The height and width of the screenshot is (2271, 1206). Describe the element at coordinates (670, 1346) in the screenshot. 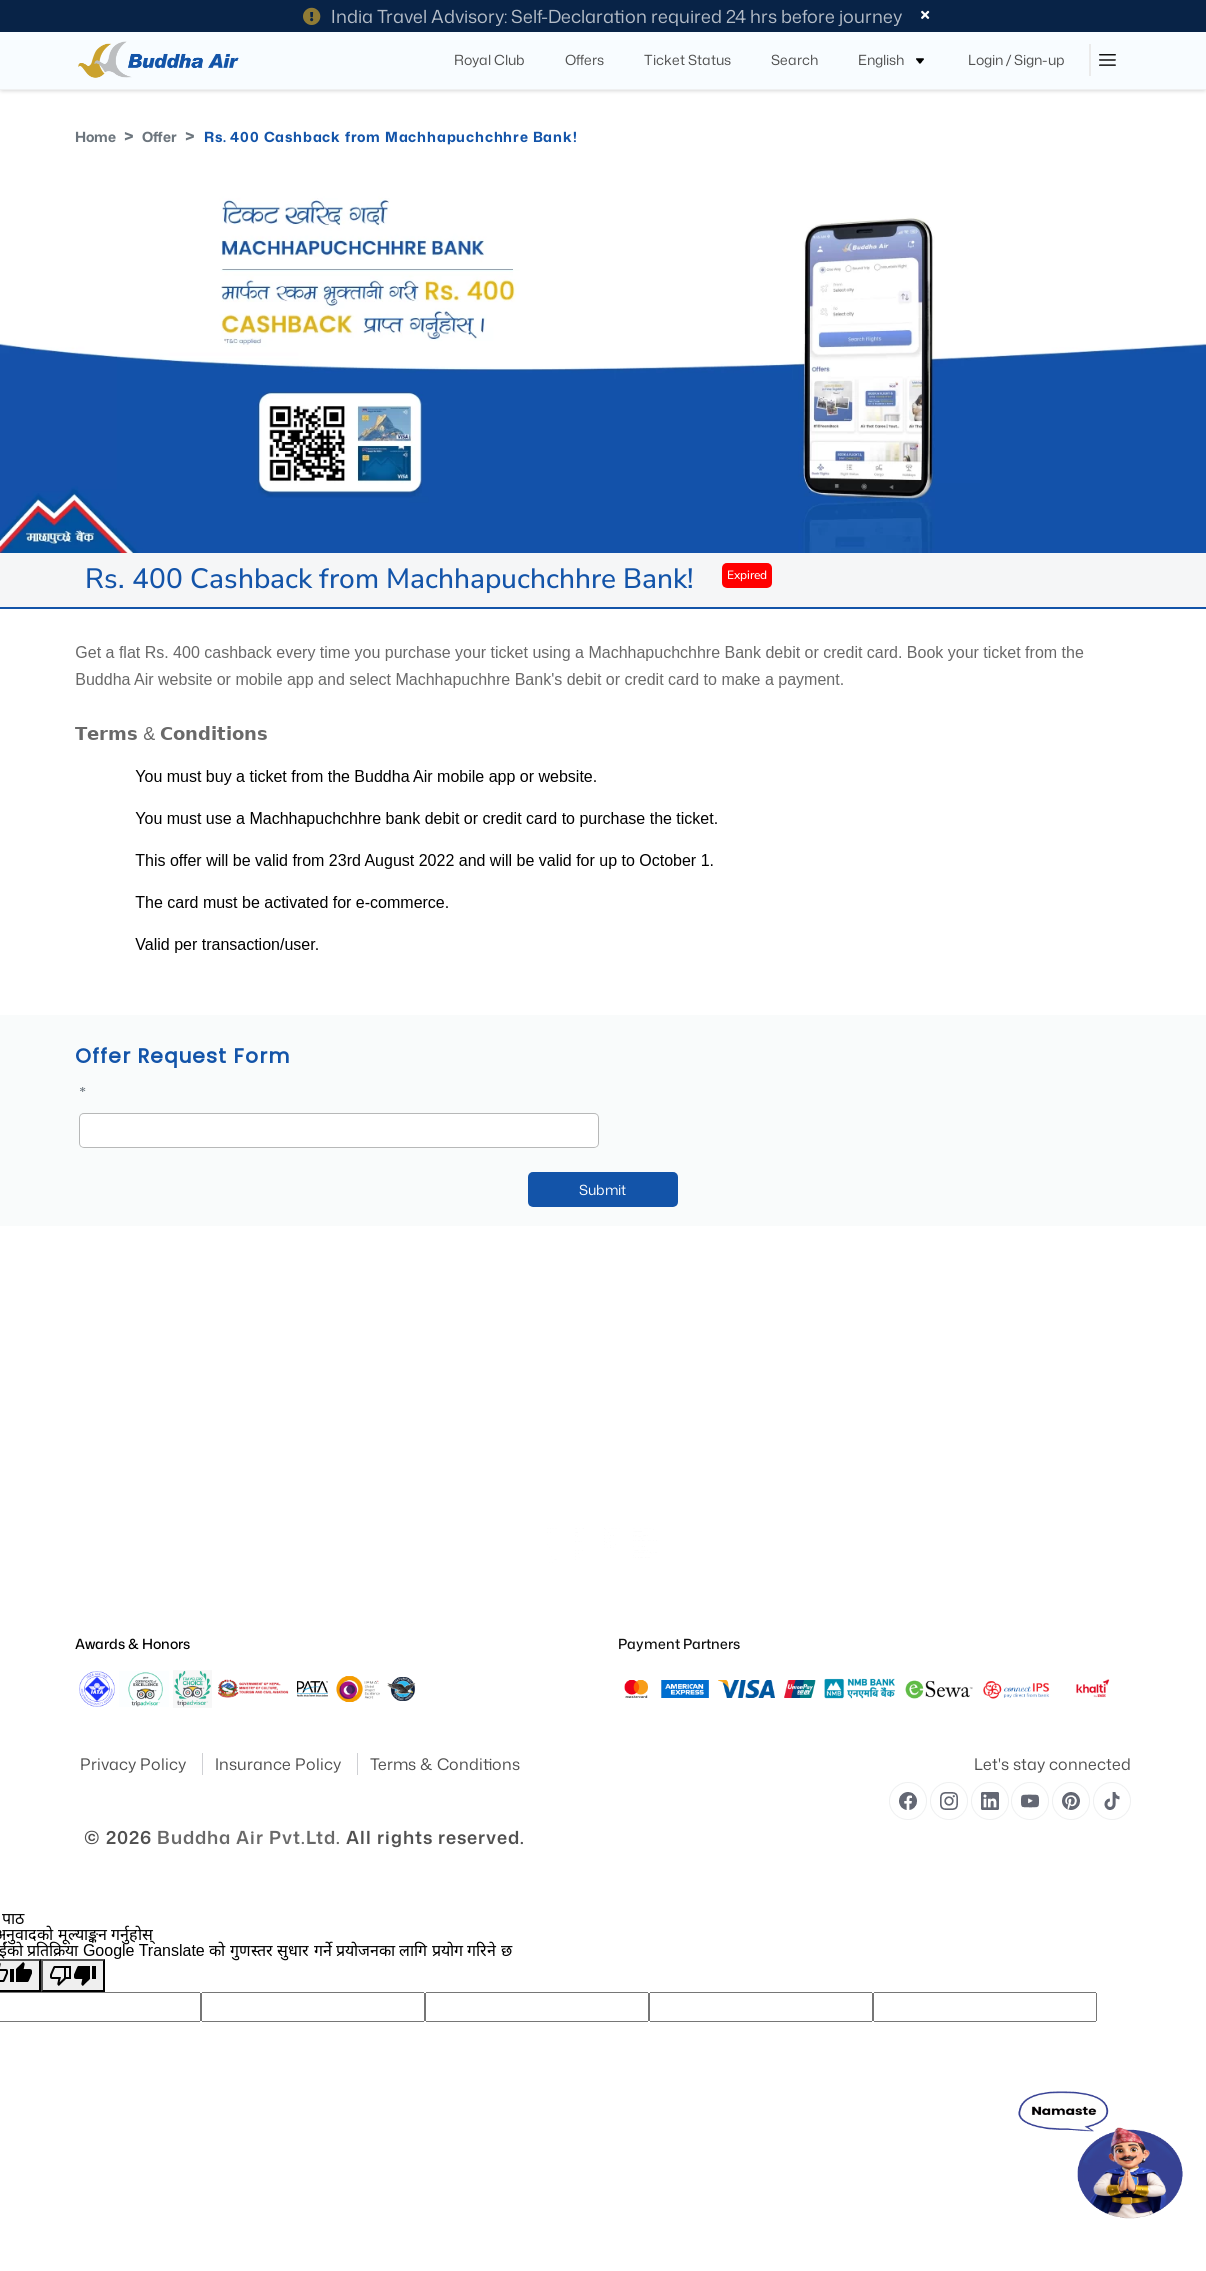

I see `Traveling With Pets` at that location.